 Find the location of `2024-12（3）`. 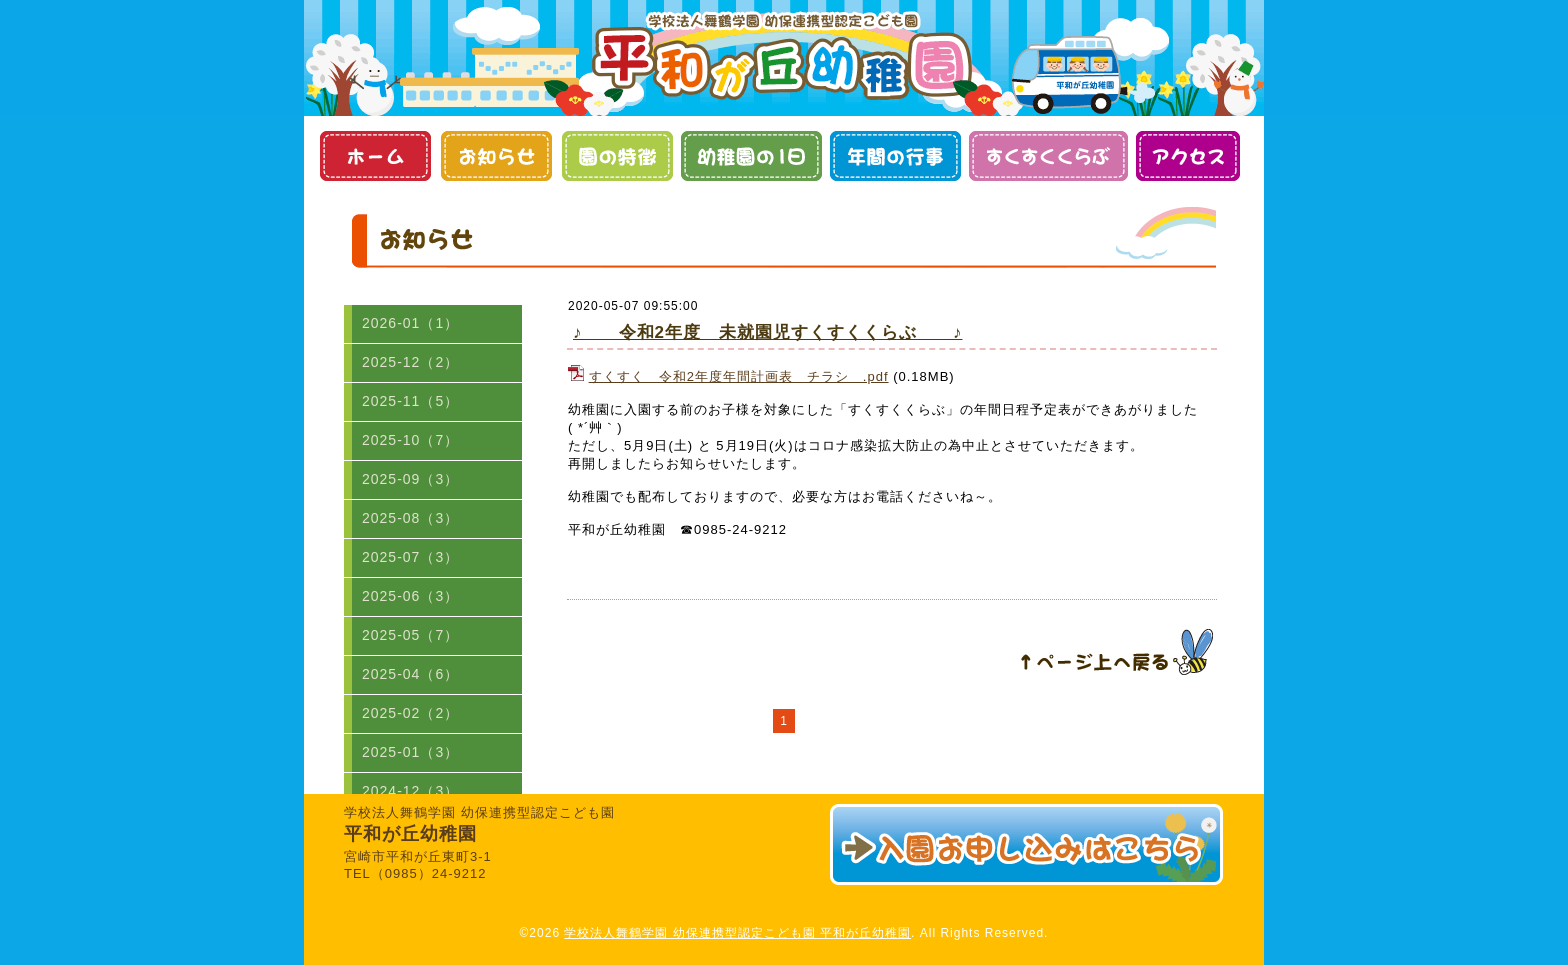

2024-12（3） is located at coordinates (410, 791).